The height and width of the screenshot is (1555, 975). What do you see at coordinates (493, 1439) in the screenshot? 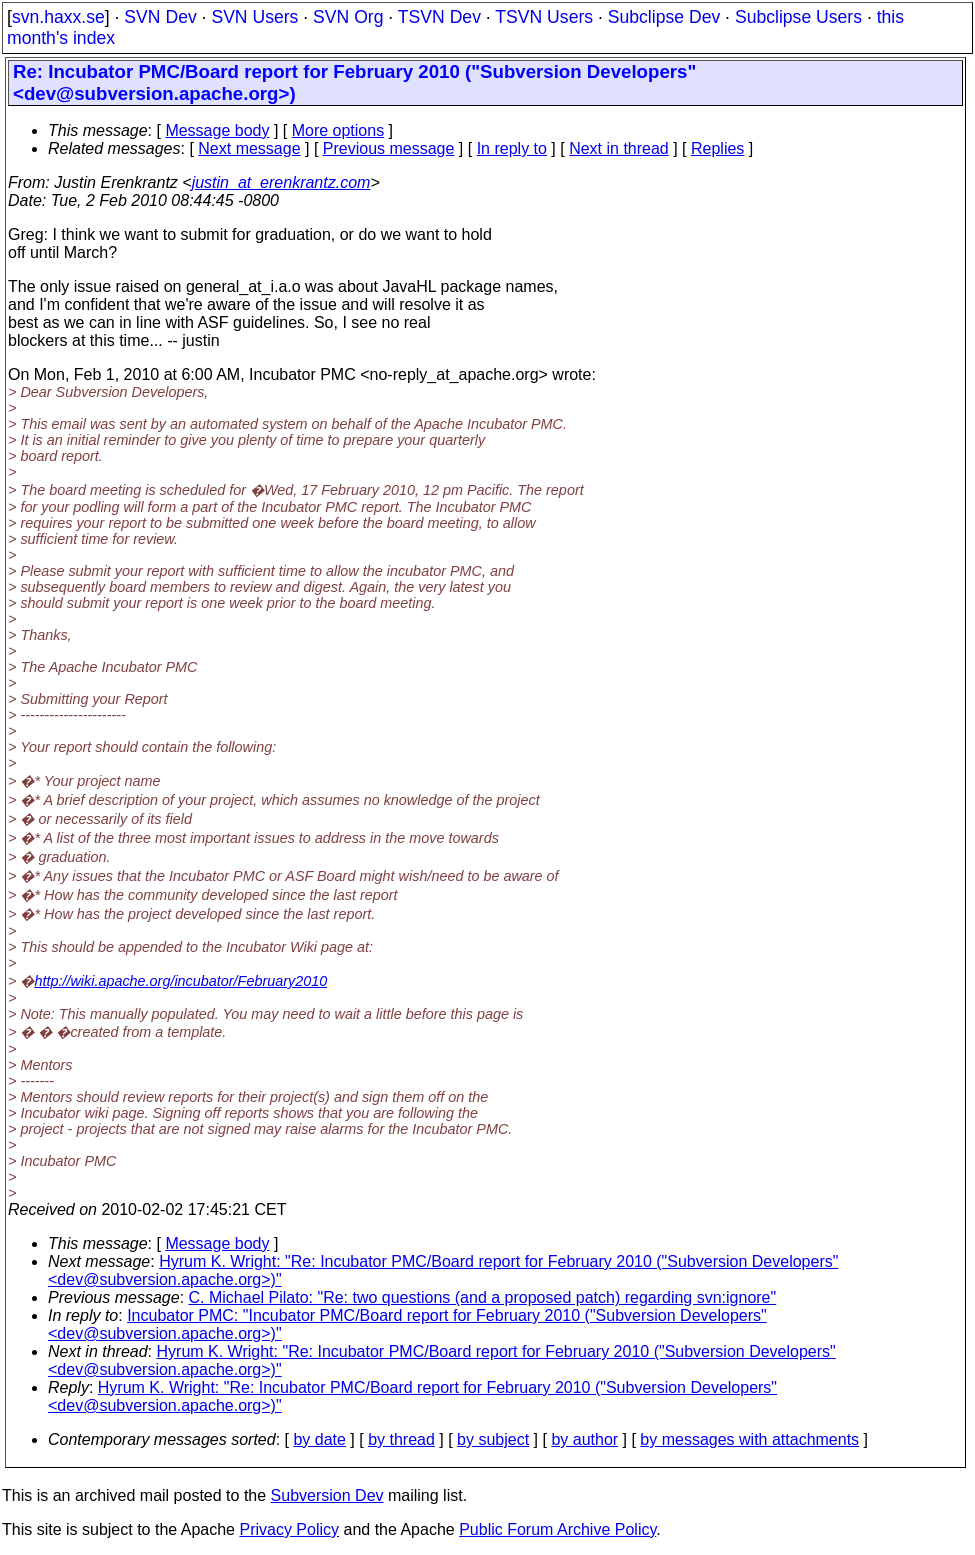
I see `by subject` at bounding box center [493, 1439].